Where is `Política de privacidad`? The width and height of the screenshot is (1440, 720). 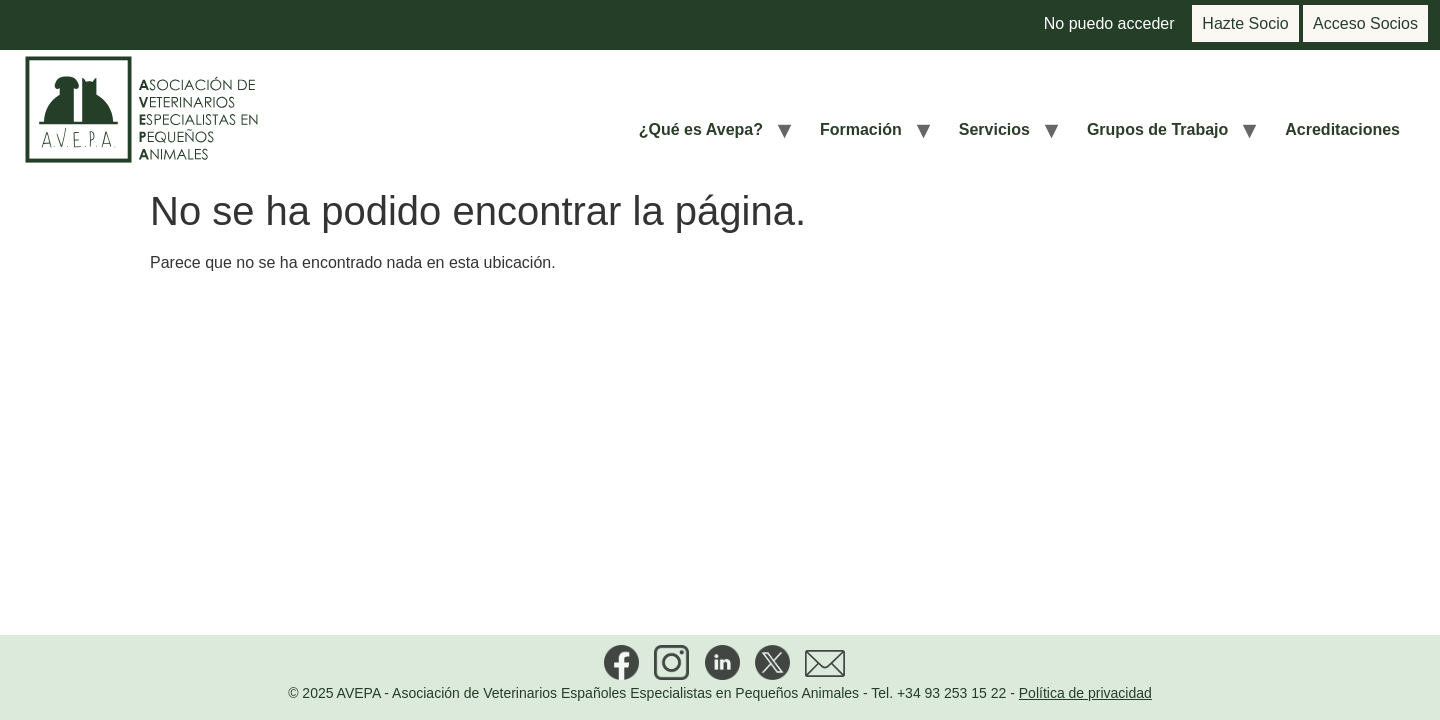
Política de privacidad is located at coordinates (1085, 693).